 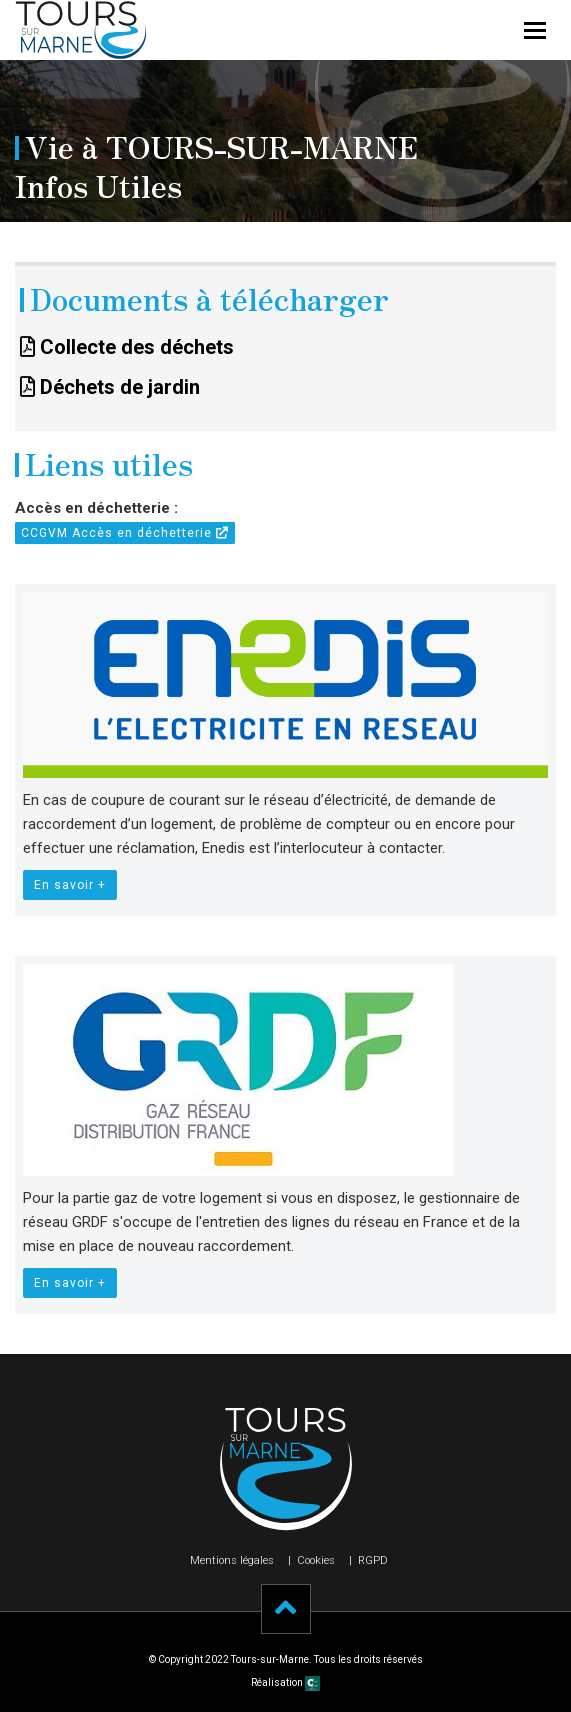 What do you see at coordinates (70, 885) in the screenshot?
I see `En savoir +` at bounding box center [70, 885].